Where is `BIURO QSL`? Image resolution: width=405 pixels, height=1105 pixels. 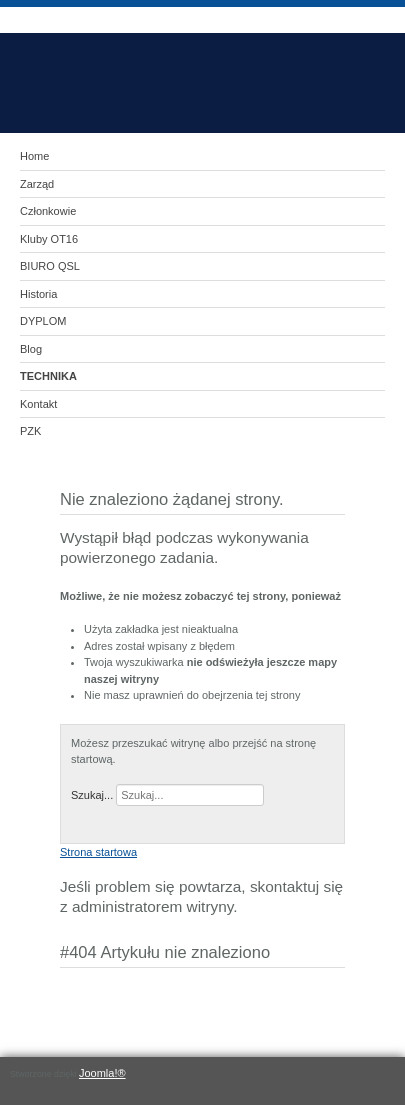
BIURO QSL is located at coordinates (50, 266).